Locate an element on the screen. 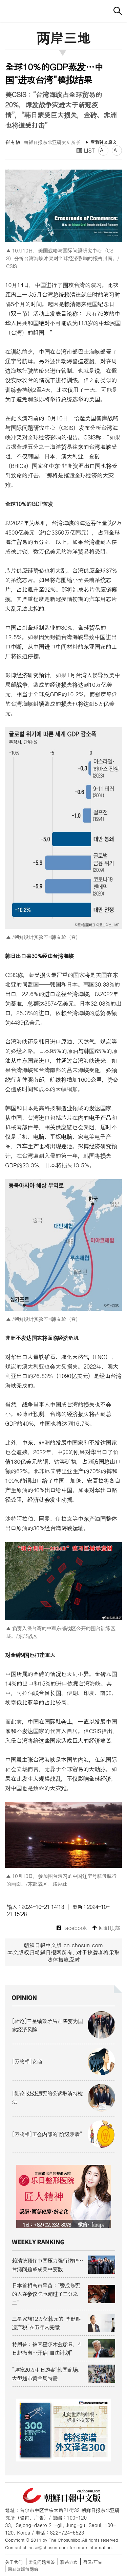 The width and height of the screenshot is (127, 2576). 联系方式 is located at coordinates (69, 2562).